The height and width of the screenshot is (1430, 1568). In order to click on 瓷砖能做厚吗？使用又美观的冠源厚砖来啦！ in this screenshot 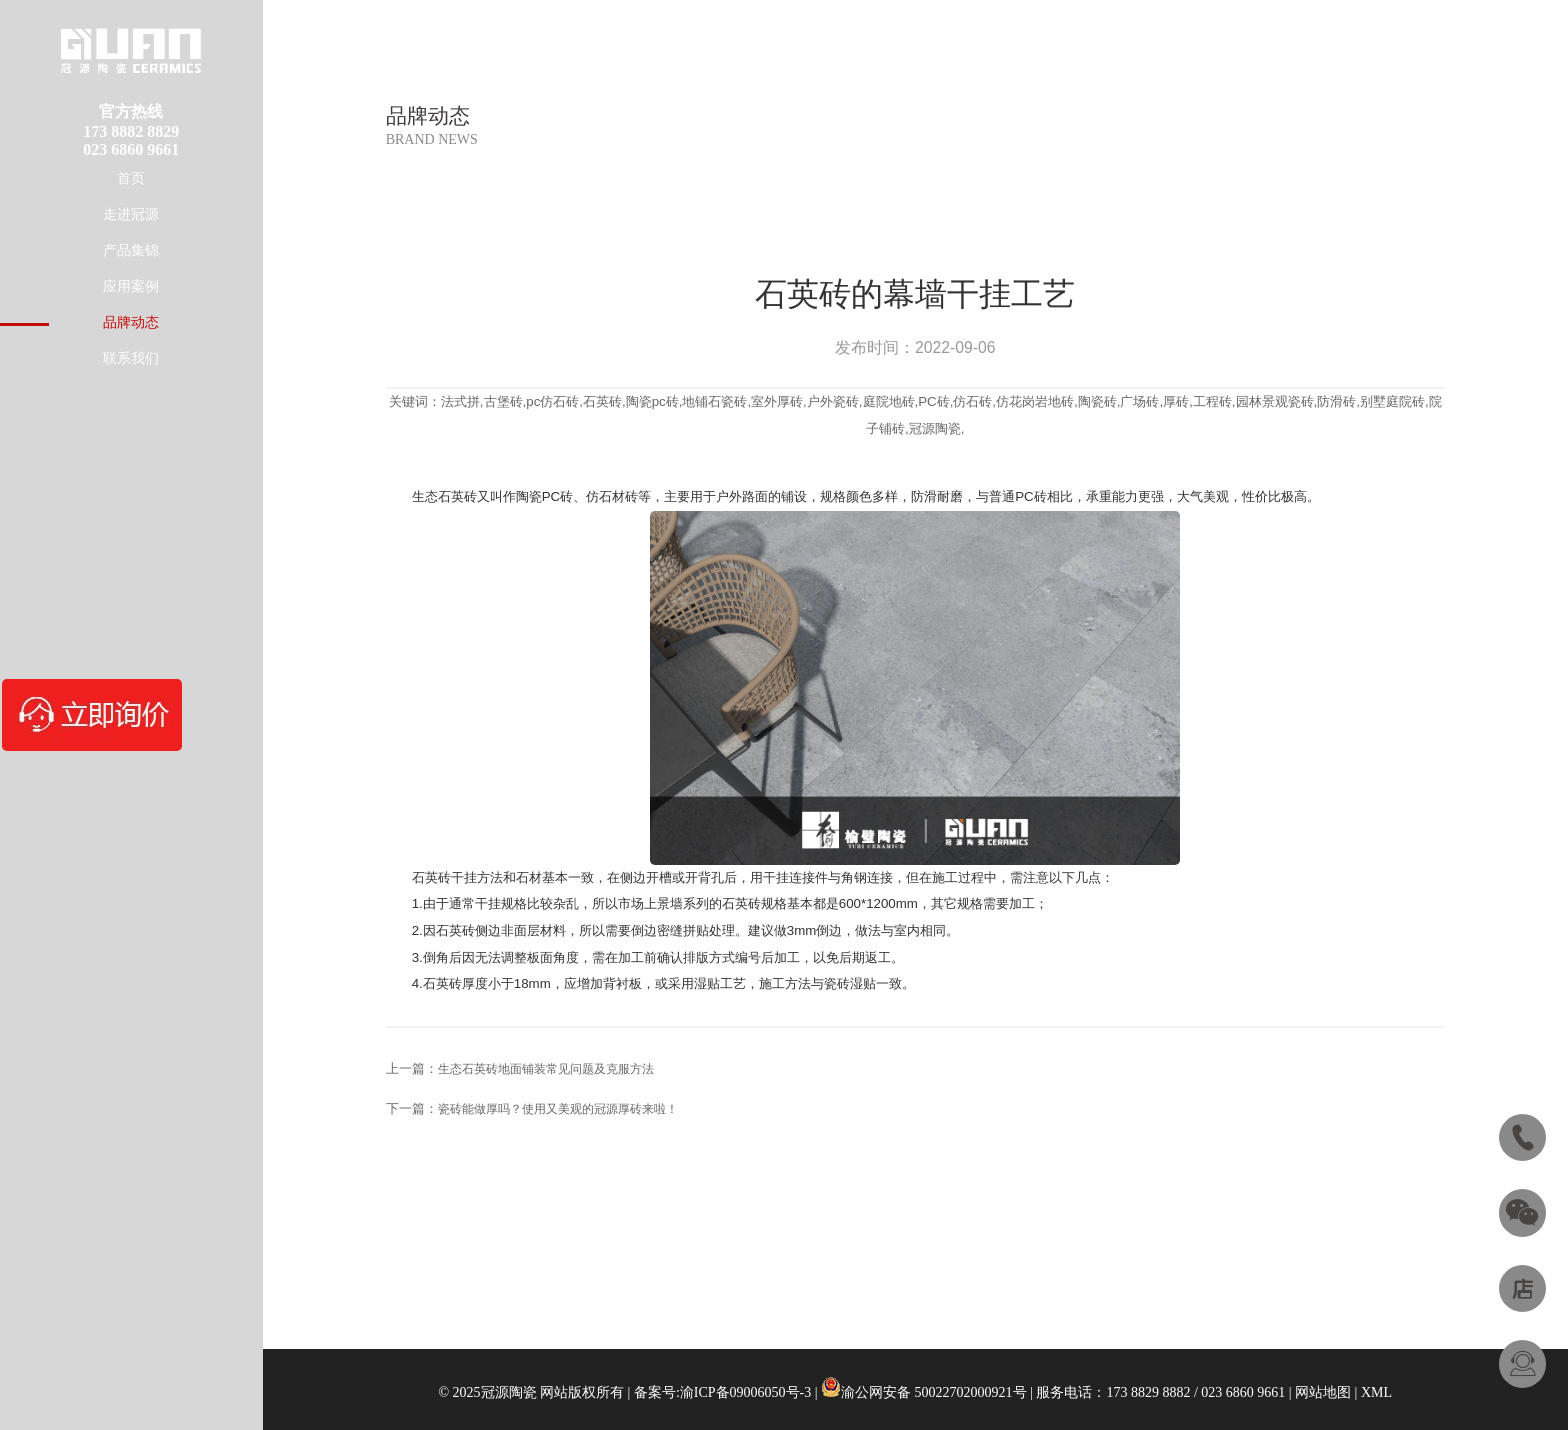, I will do `click(558, 1109)`.